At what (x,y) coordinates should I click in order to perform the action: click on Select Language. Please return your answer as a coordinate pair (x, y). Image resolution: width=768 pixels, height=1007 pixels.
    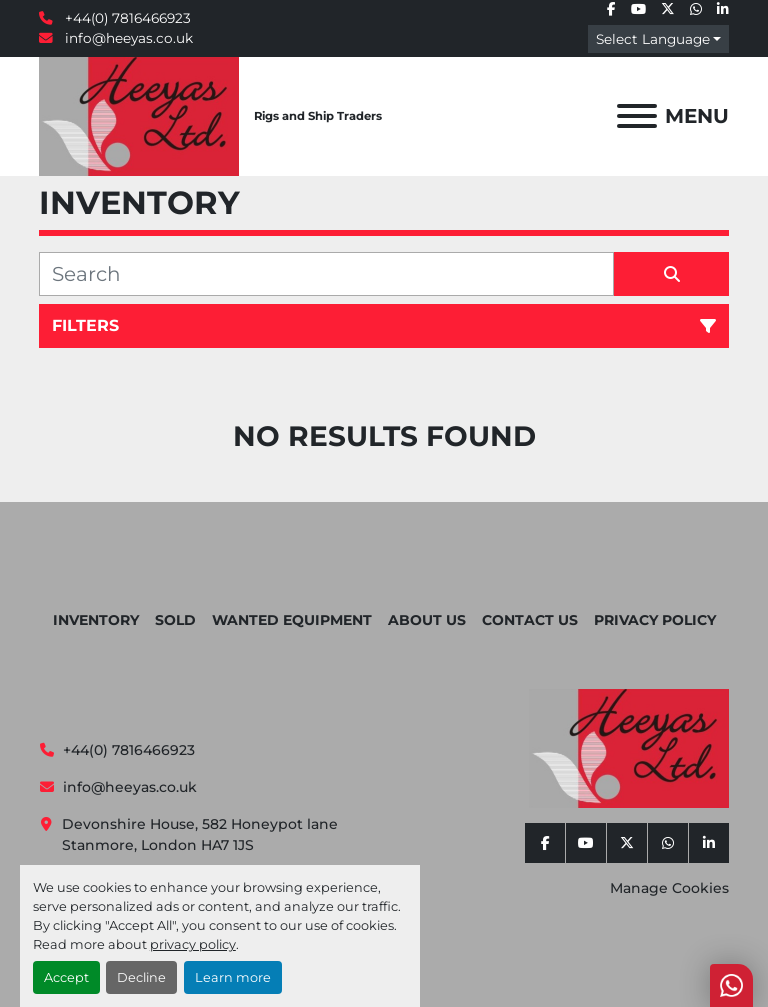
    Looking at the image, I should click on (653, 39).